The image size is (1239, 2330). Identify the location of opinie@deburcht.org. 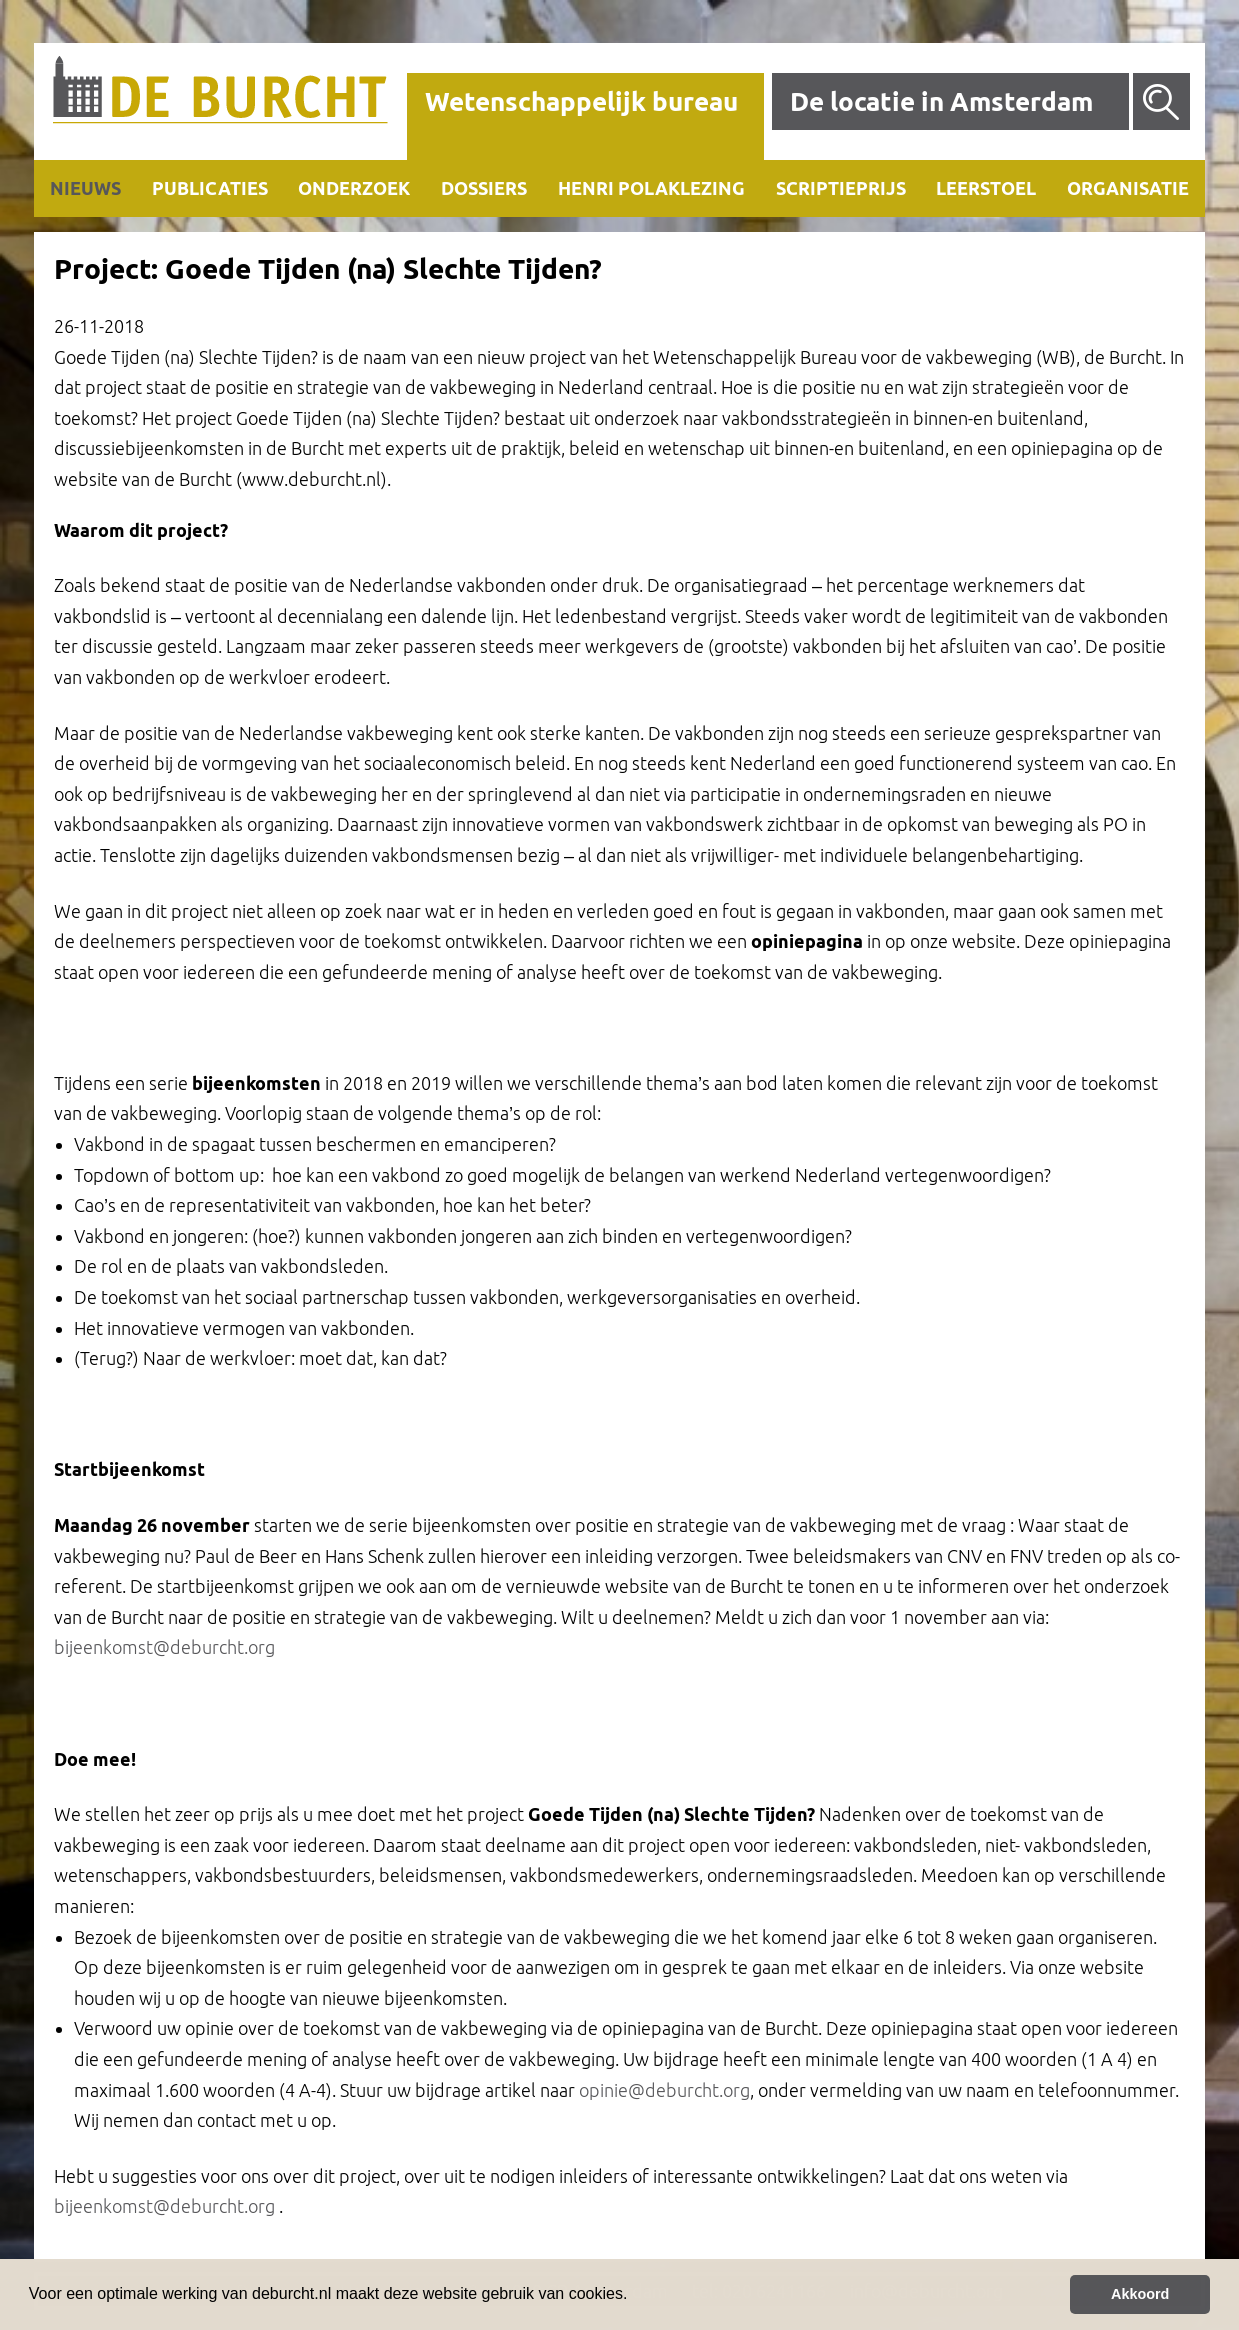
(664, 2090).